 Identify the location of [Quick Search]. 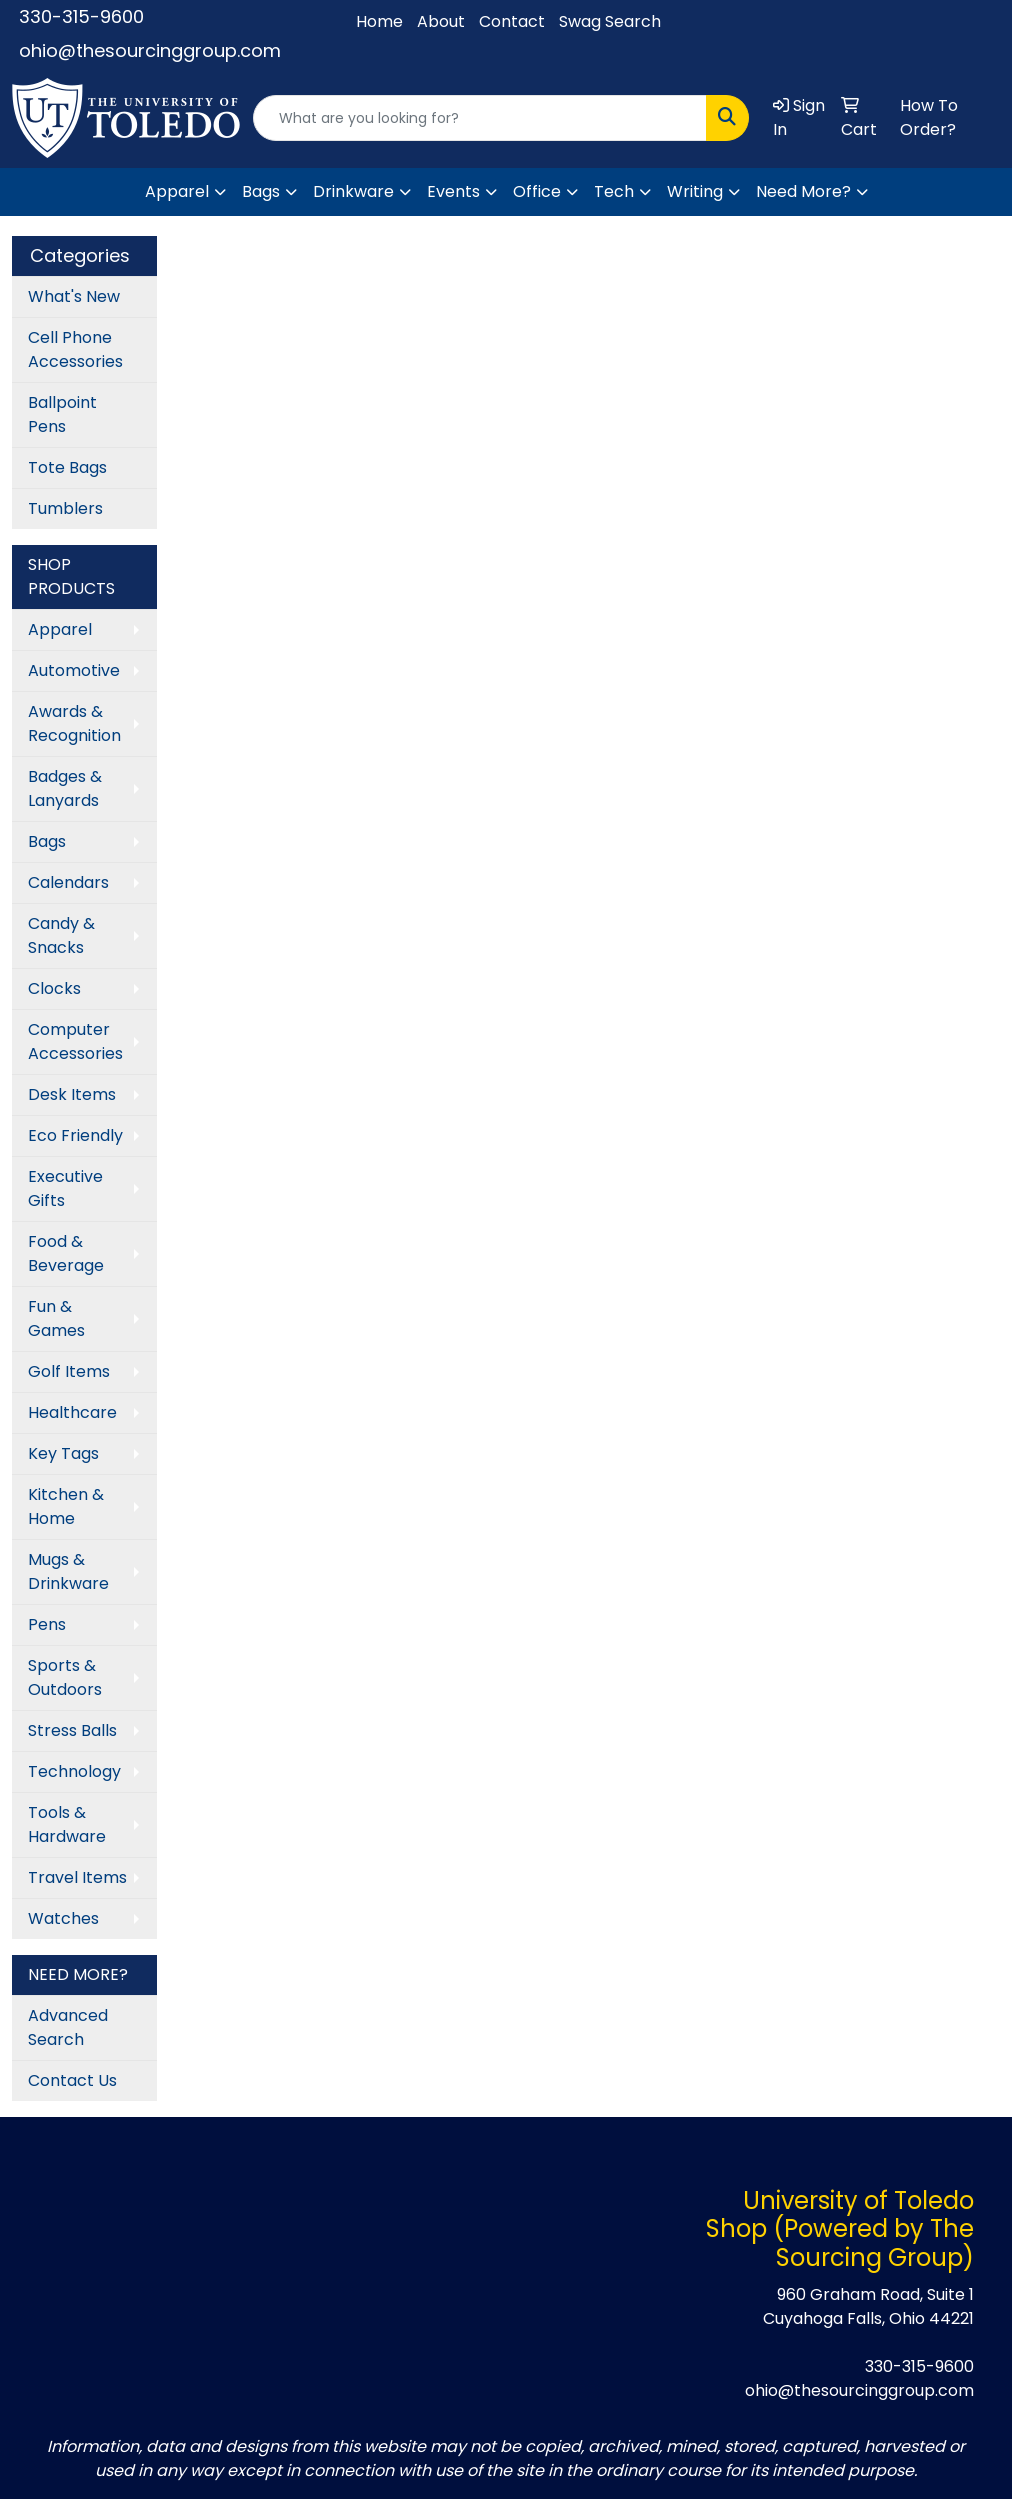
(480, 118).